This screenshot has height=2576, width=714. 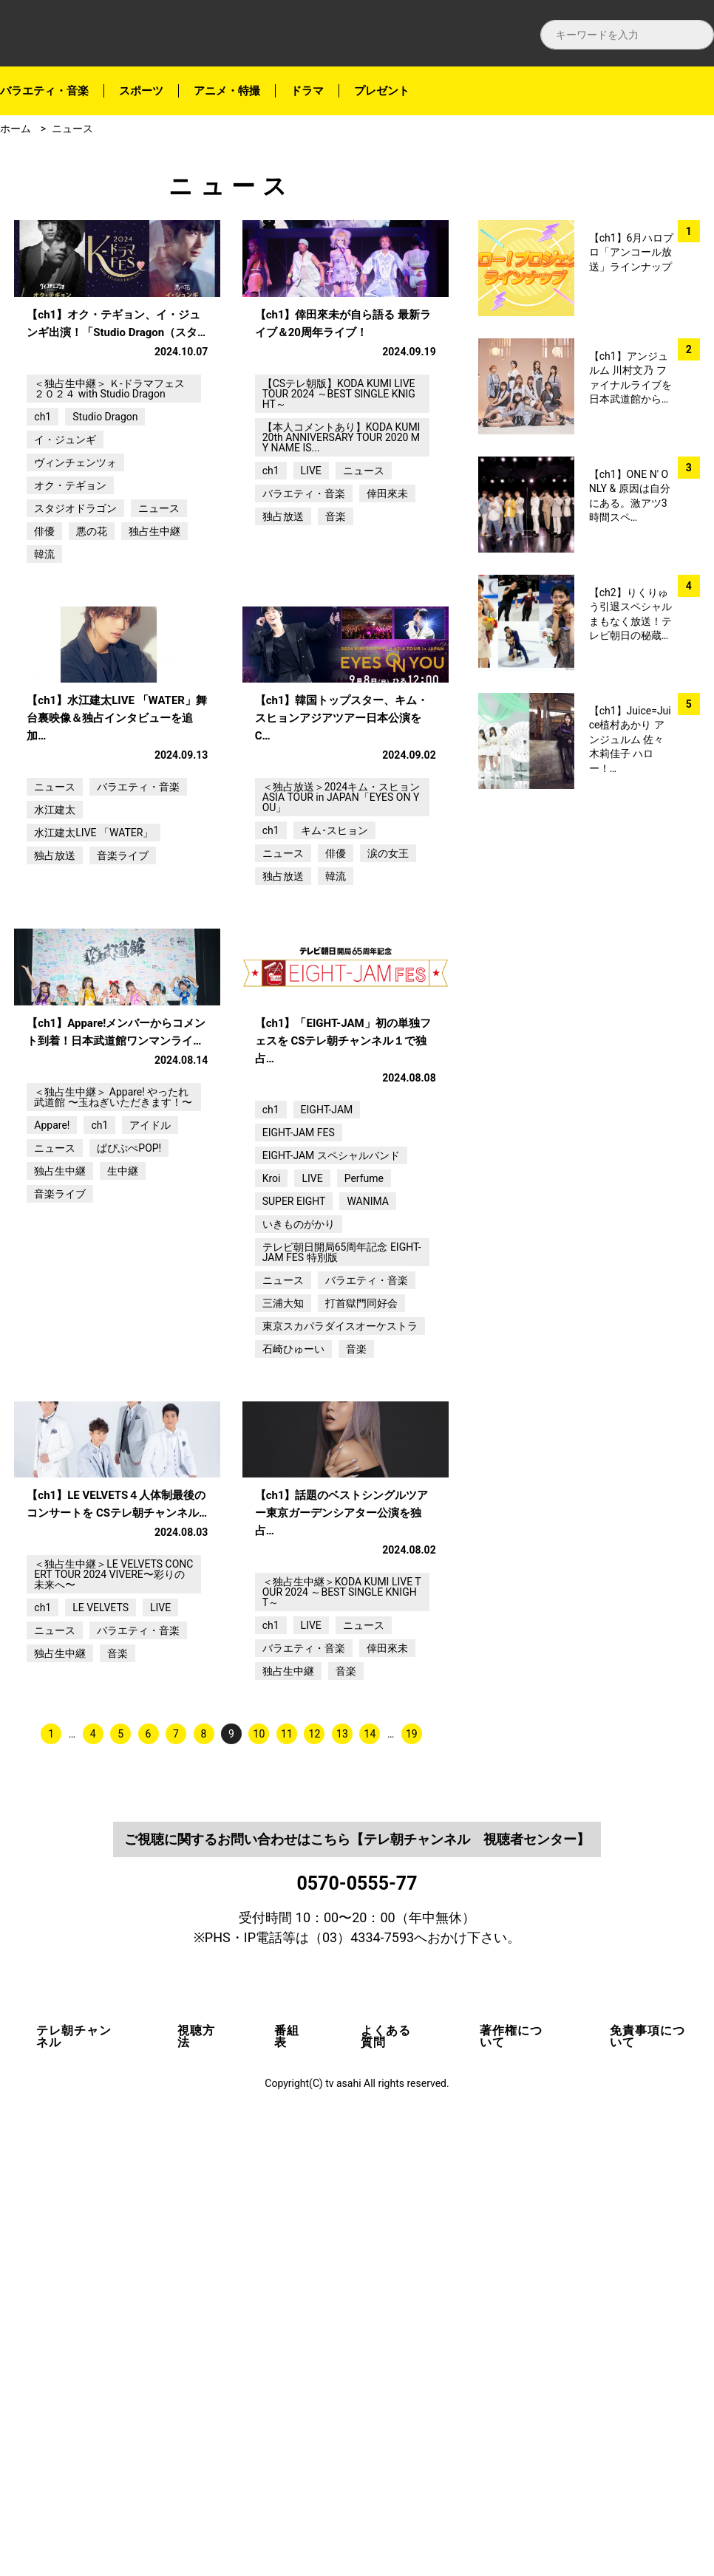 I want to click on ＜独占放送＞2024キム・スヒョンASIA TOUR in JAPAN「EYES ON YOU」, so click(x=341, y=1022).